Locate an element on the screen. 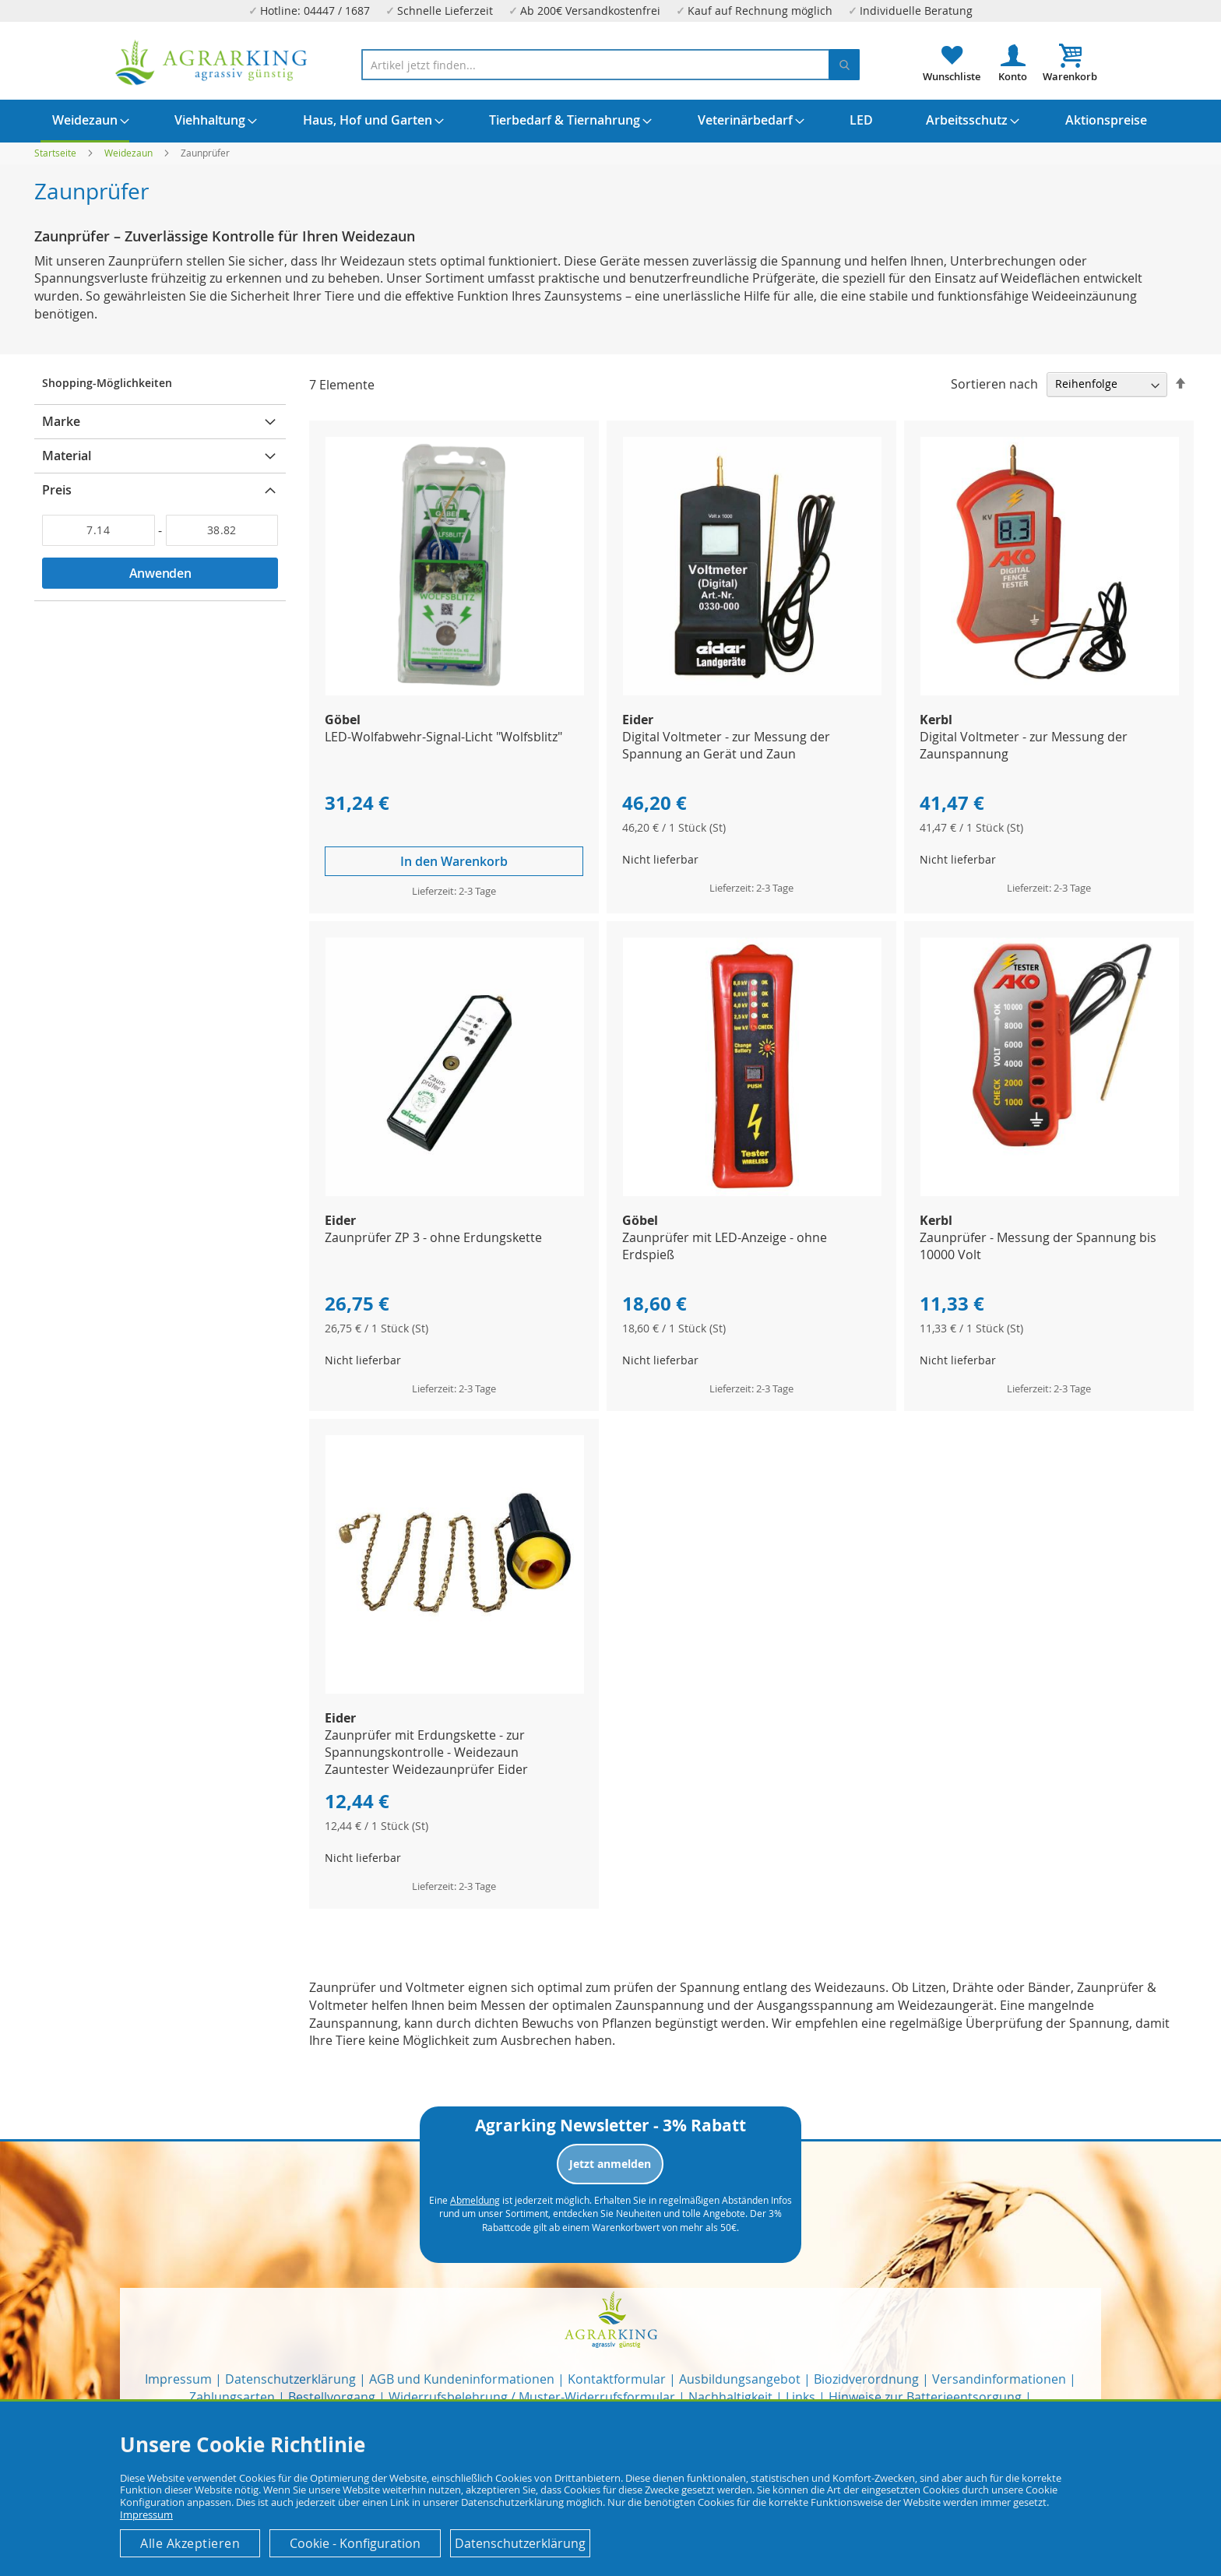  Material [tab] is located at coordinates (66, 455).